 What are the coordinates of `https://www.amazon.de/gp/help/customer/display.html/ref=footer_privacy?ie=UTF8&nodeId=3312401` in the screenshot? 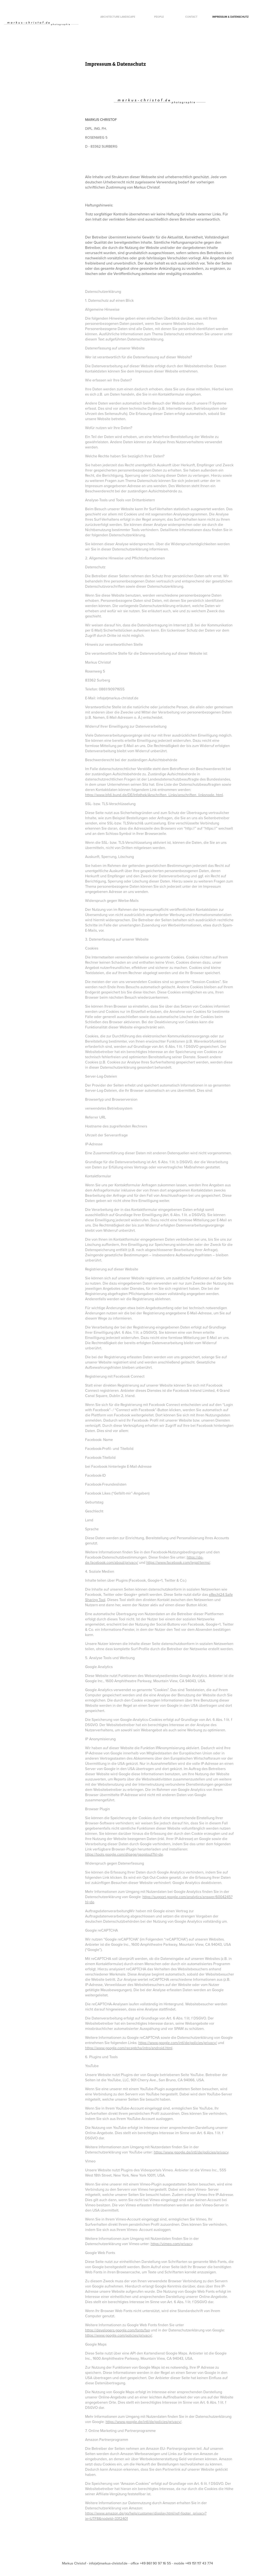 It's located at (145, 2515).